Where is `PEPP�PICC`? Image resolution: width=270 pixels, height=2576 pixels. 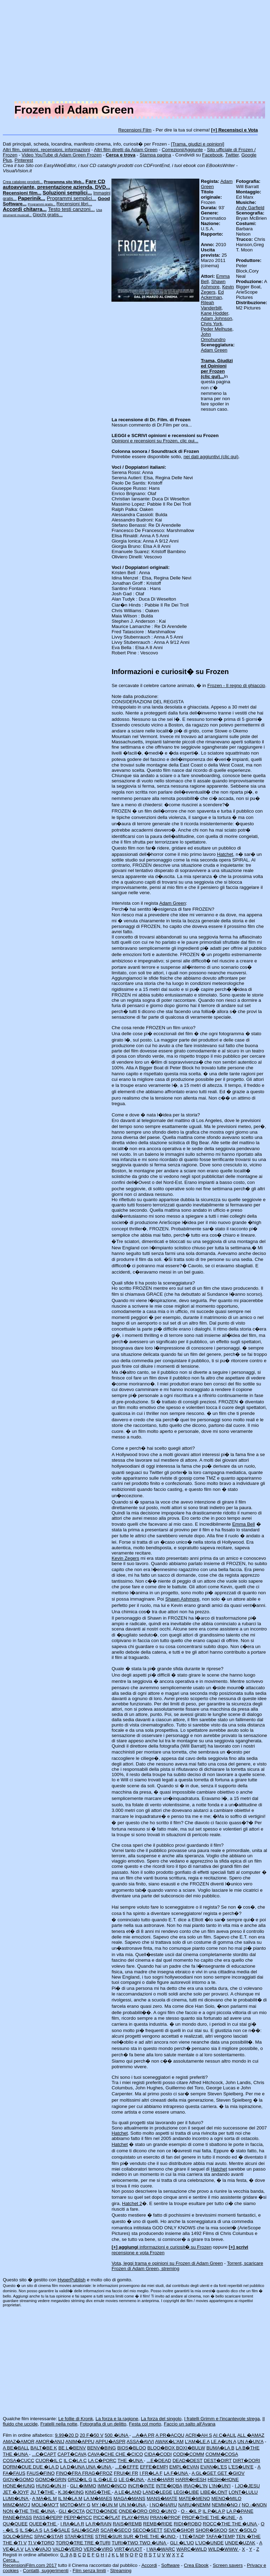 PEPP�PICC is located at coordinates (78, 2517).